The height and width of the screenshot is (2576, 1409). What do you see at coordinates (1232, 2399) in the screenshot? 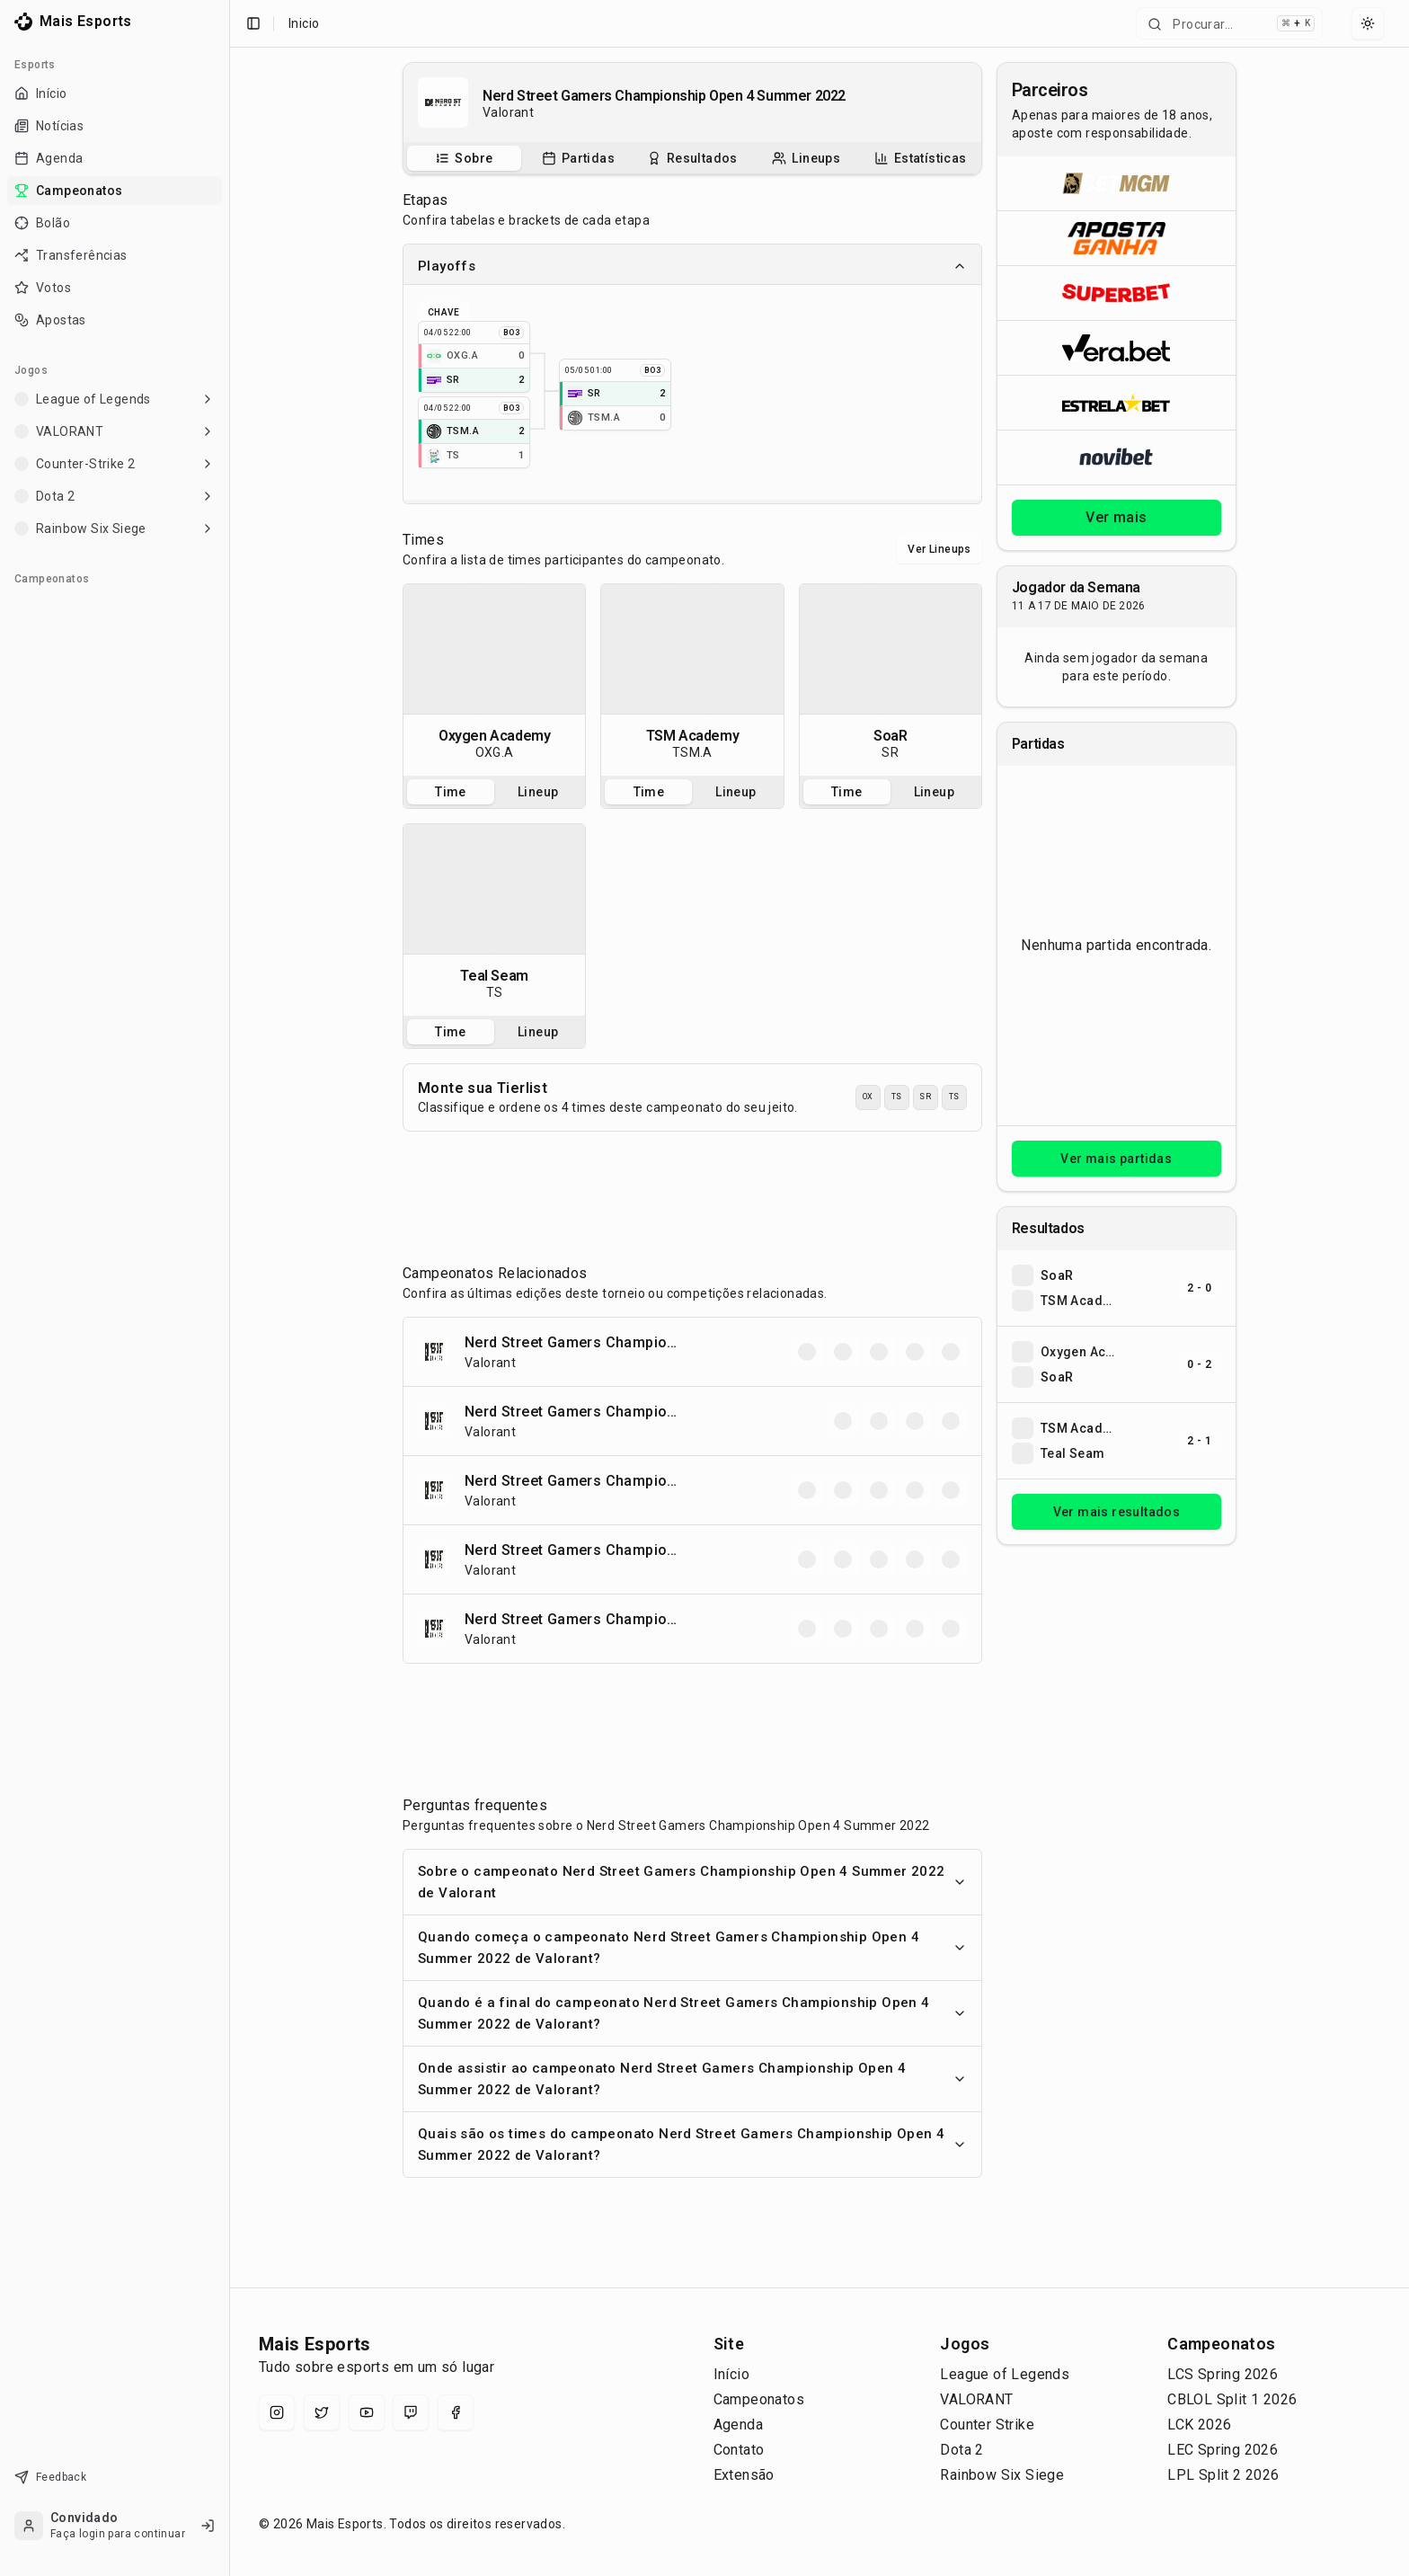
I see `CBLOL Split 1 2026` at bounding box center [1232, 2399].